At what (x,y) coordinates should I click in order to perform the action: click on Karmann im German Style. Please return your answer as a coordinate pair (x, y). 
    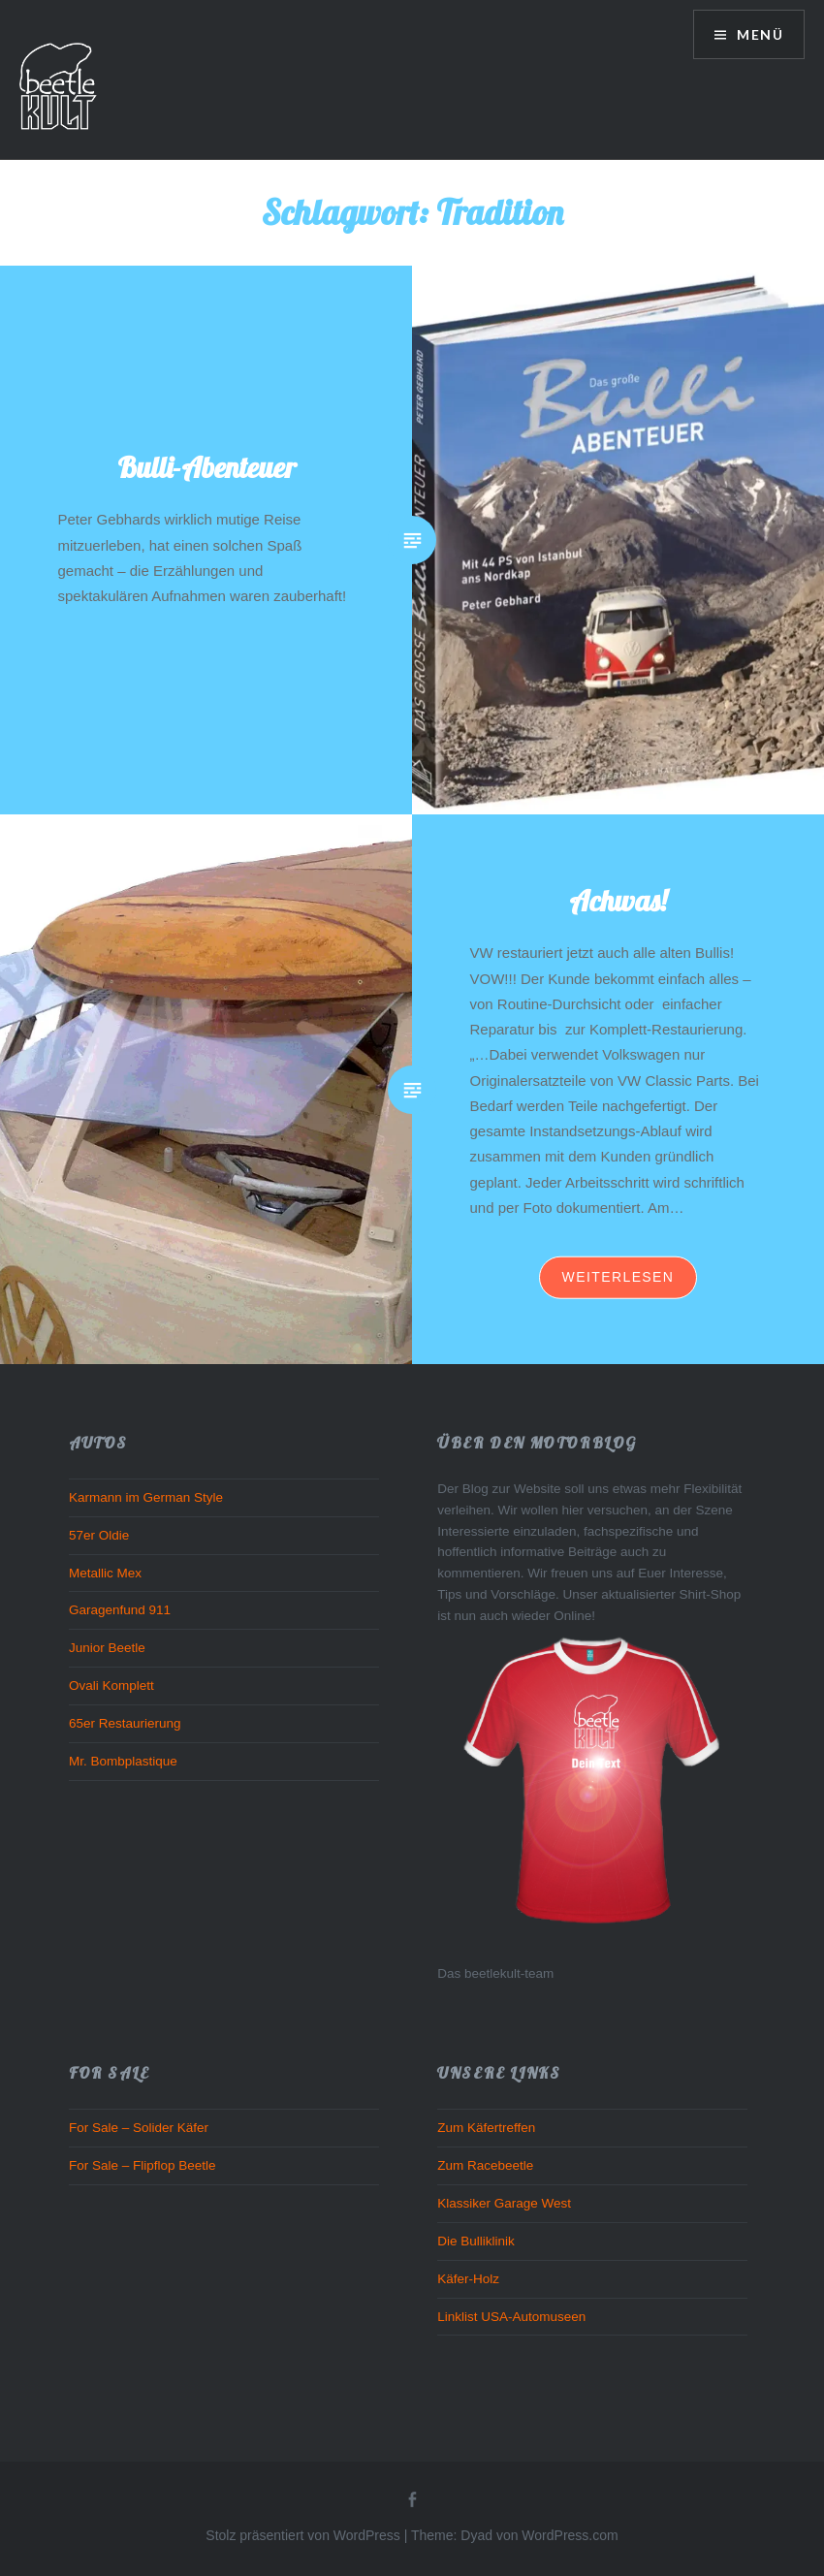
    Looking at the image, I should click on (146, 1497).